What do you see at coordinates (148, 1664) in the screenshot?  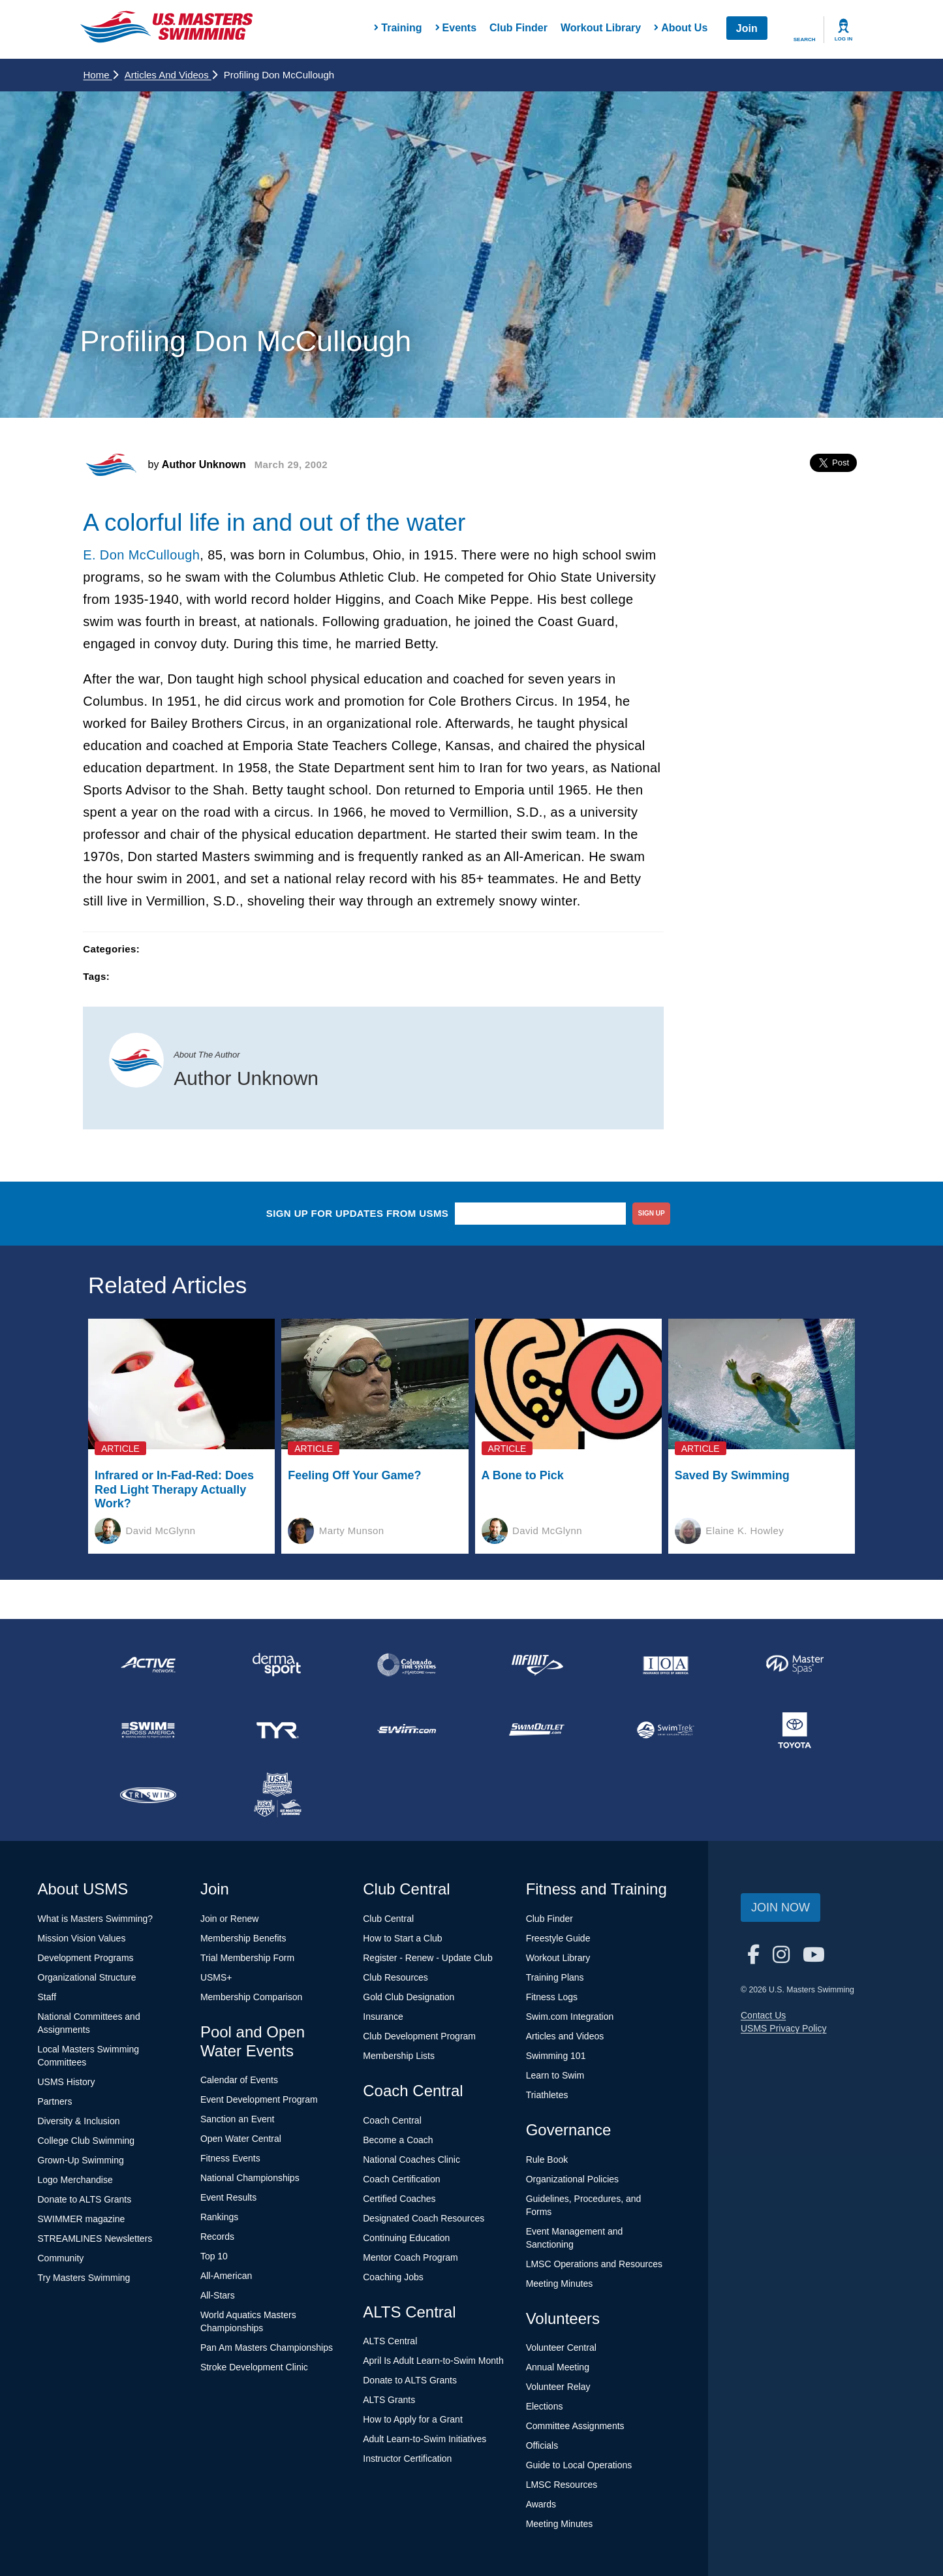 I see `[national sponsor ACTIVE Network]` at bounding box center [148, 1664].